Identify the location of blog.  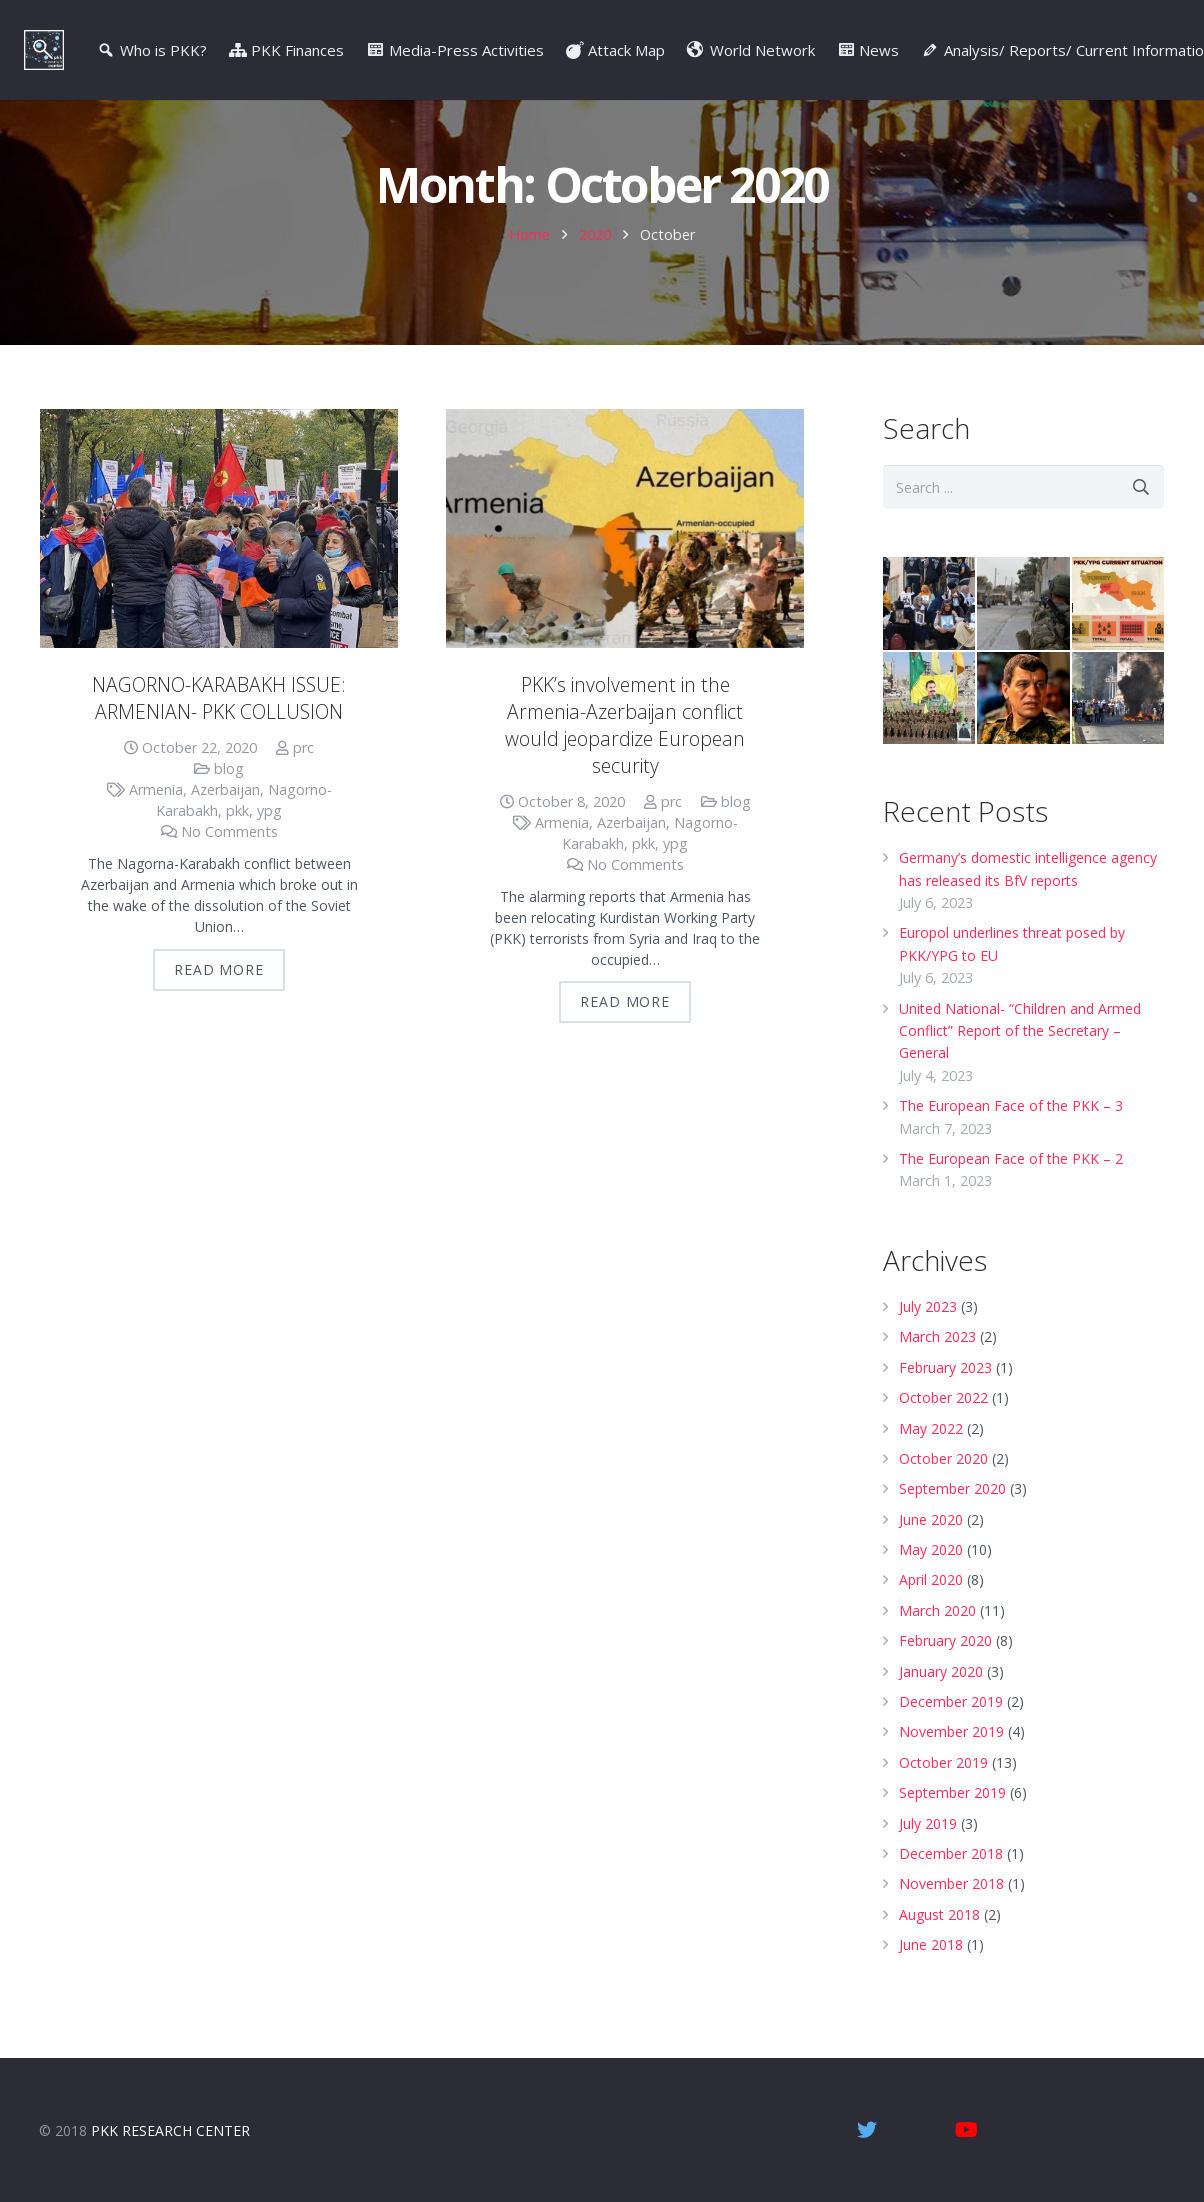
(229, 805).